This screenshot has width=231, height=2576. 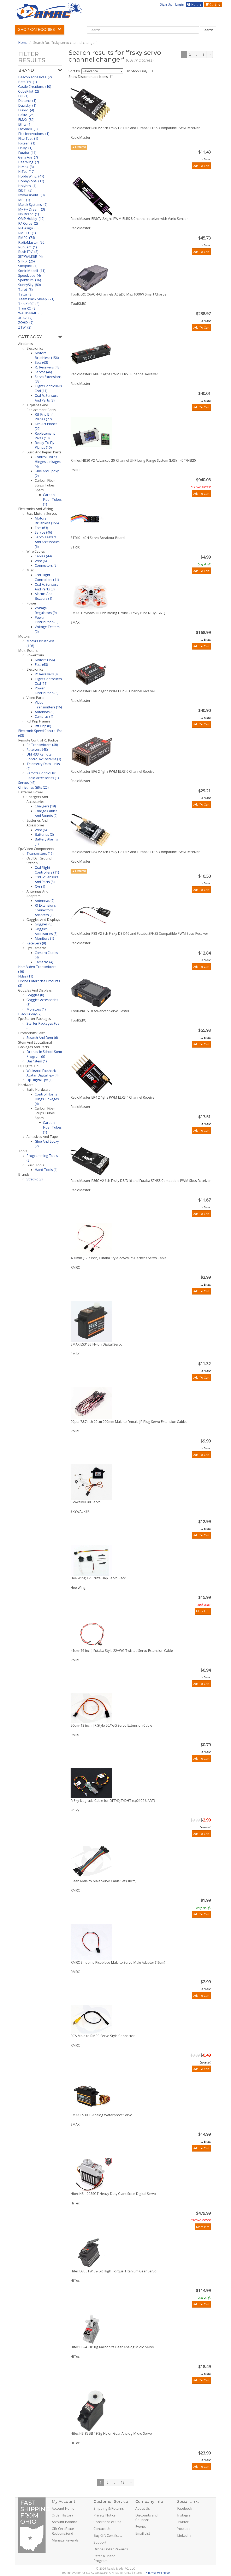 What do you see at coordinates (107, 2522) in the screenshot?
I see `Conditions of Use` at bounding box center [107, 2522].